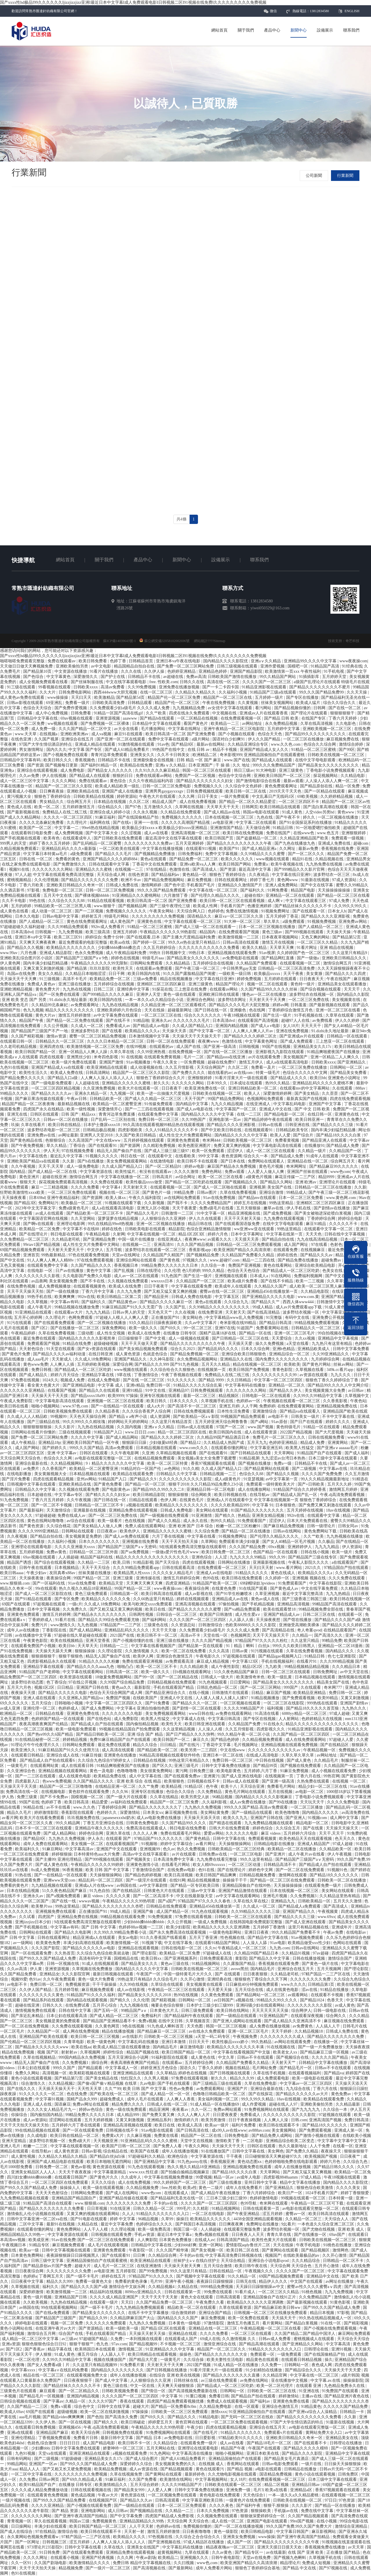 The width and height of the screenshot is (371, 2576). What do you see at coordinates (153, 2417) in the screenshot?
I see `国产69久久久` at bounding box center [153, 2417].